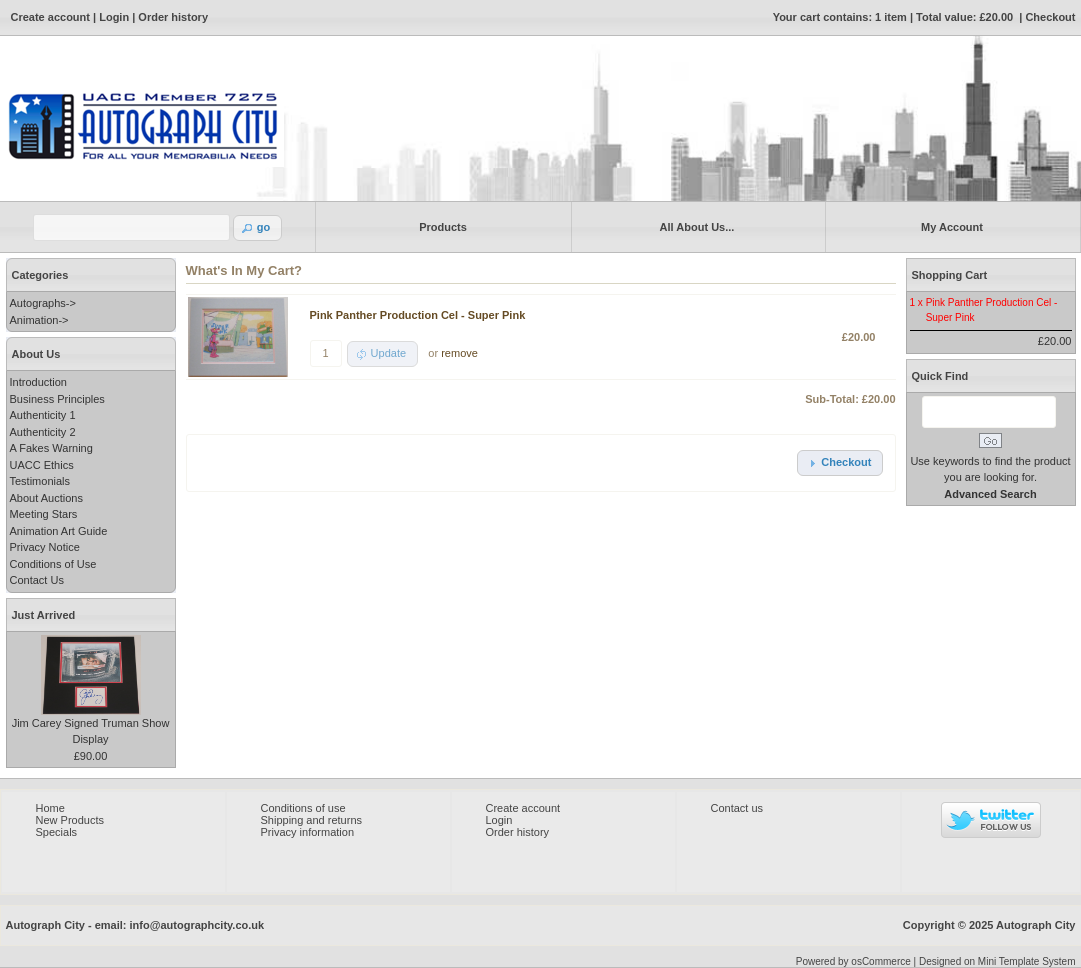  I want to click on Autographs->, so click(43, 303).